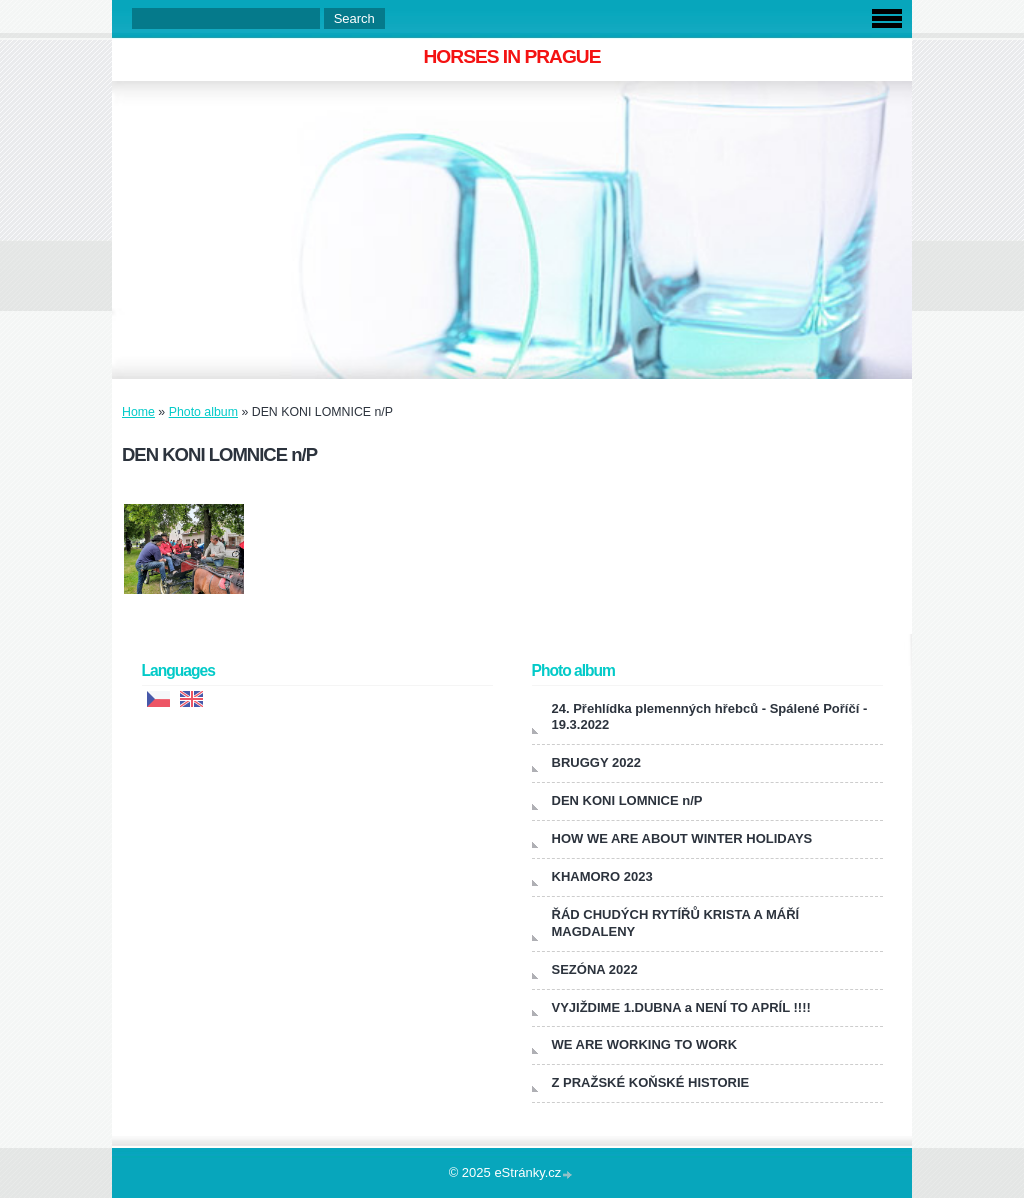 The width and height of the screenshot is (1024, 1198). Describe the element at coordinates (138, 412) in the screenshot. I see `Home` at that location.